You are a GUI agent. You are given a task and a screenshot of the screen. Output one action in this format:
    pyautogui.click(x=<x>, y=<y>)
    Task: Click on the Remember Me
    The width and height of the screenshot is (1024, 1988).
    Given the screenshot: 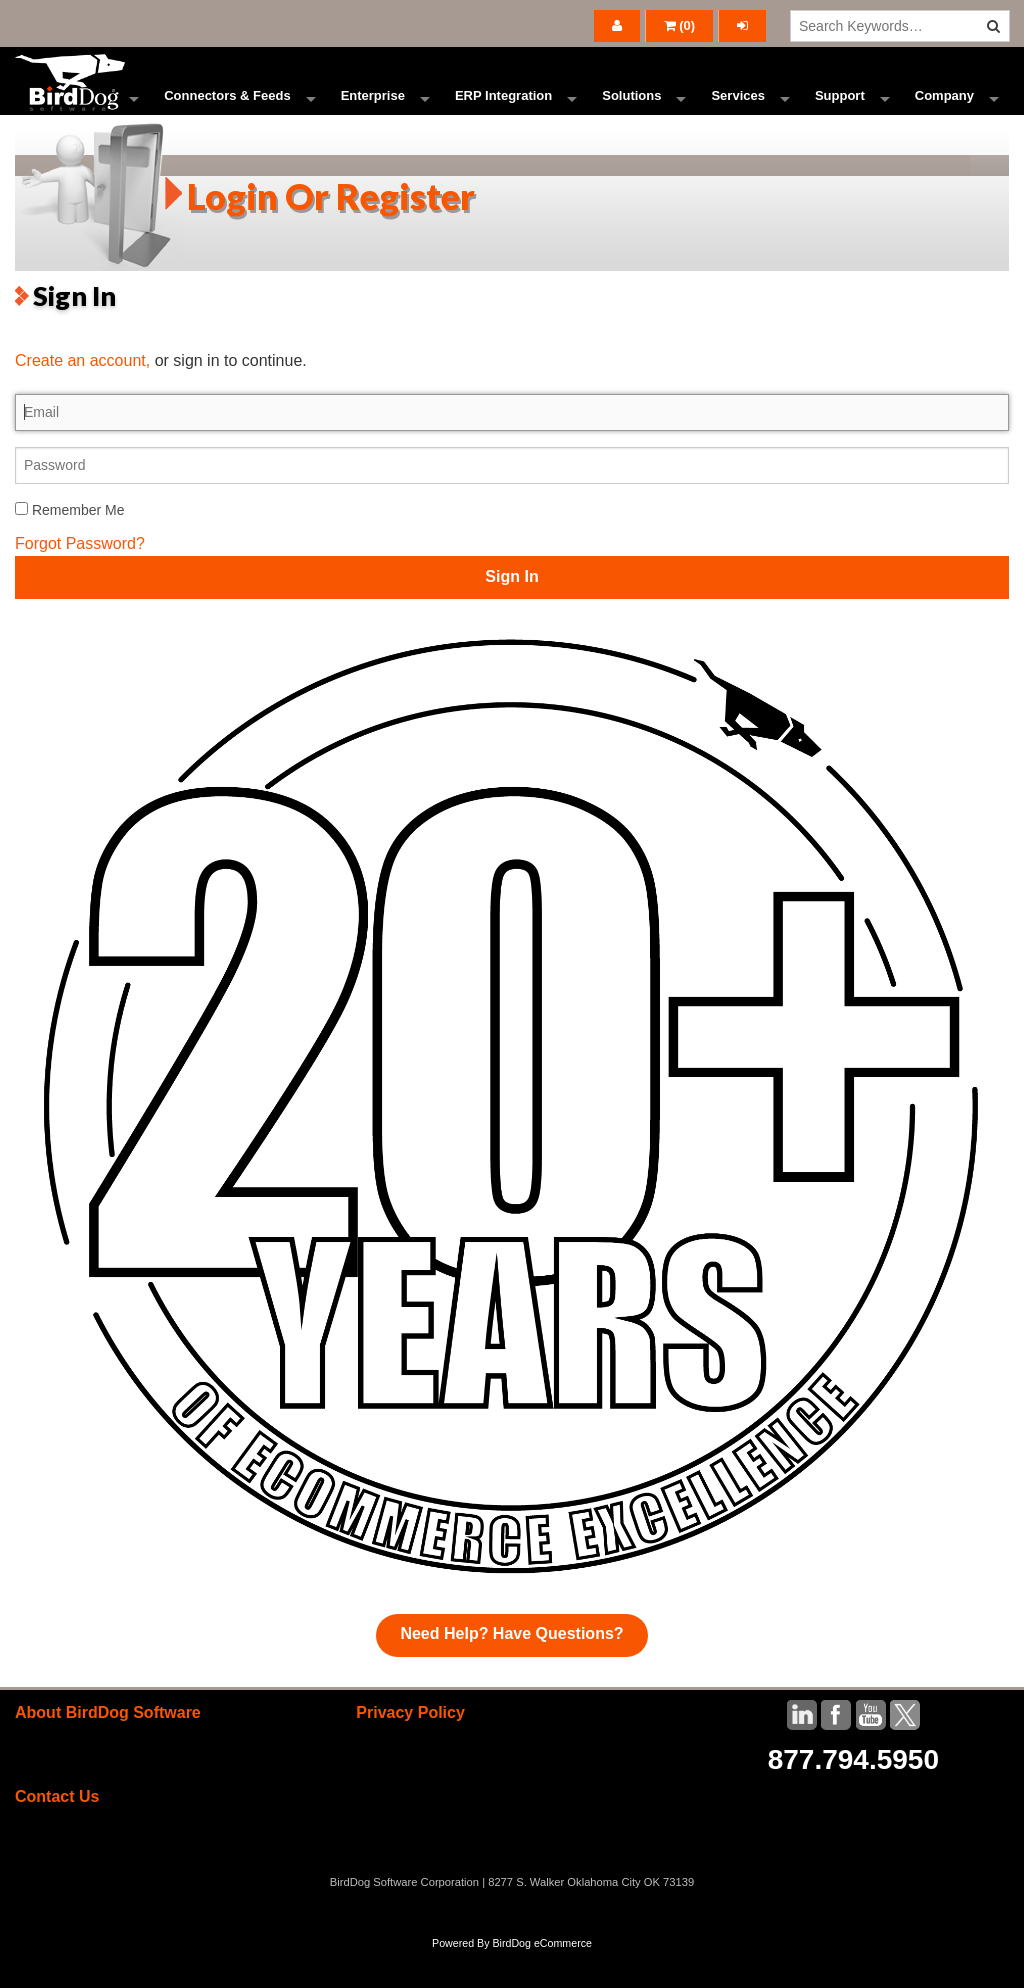 What is the action you would take?
    pyautogui.click(x=69, y=546)
    